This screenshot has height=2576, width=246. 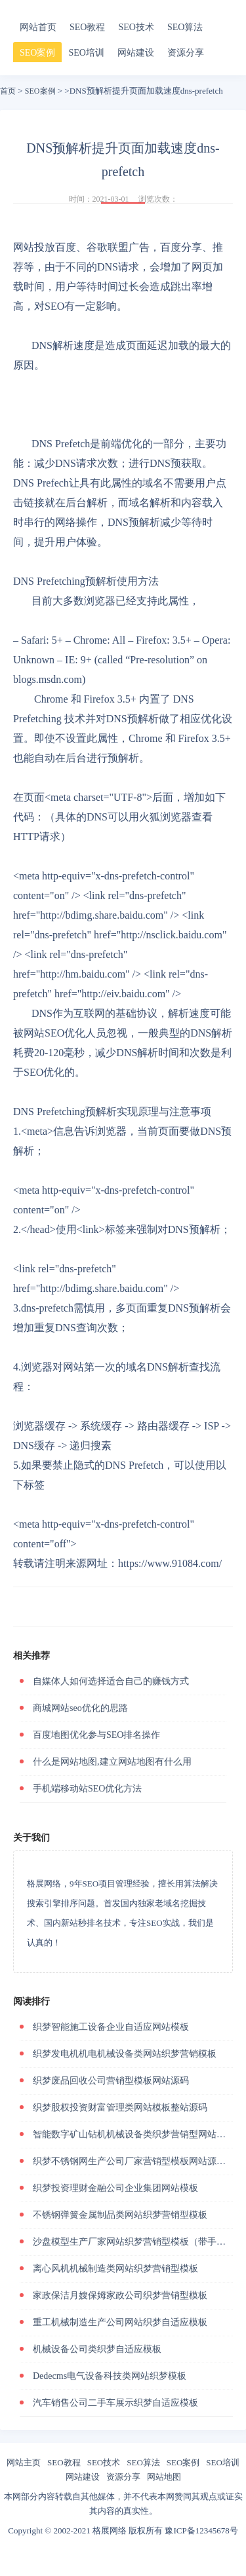 What do you see at coordinates (97, 2349) in the screenshot?
I see `机械设备公司类织梦自适应模板` at bounding box center [97, 2349].